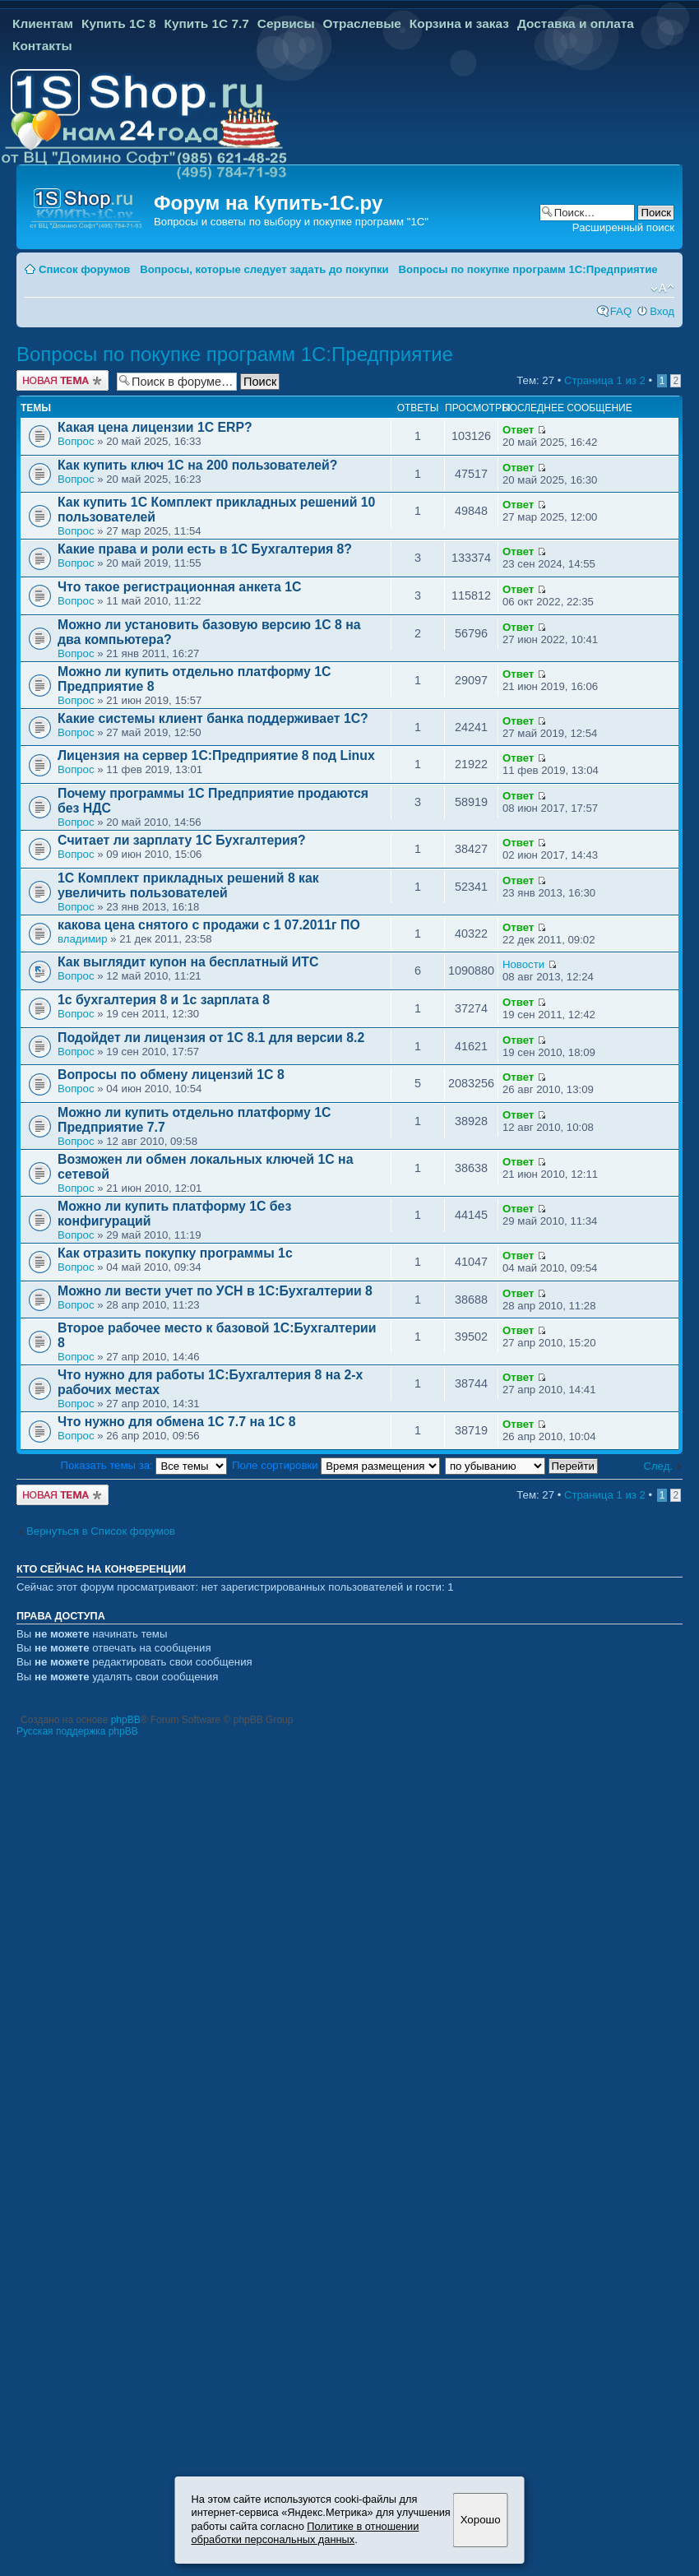 This screenshot has height=2576, width=699. Describe the element at coordinates (118, 23) in the screenshot. I see `Купить 1С 8` at that location.